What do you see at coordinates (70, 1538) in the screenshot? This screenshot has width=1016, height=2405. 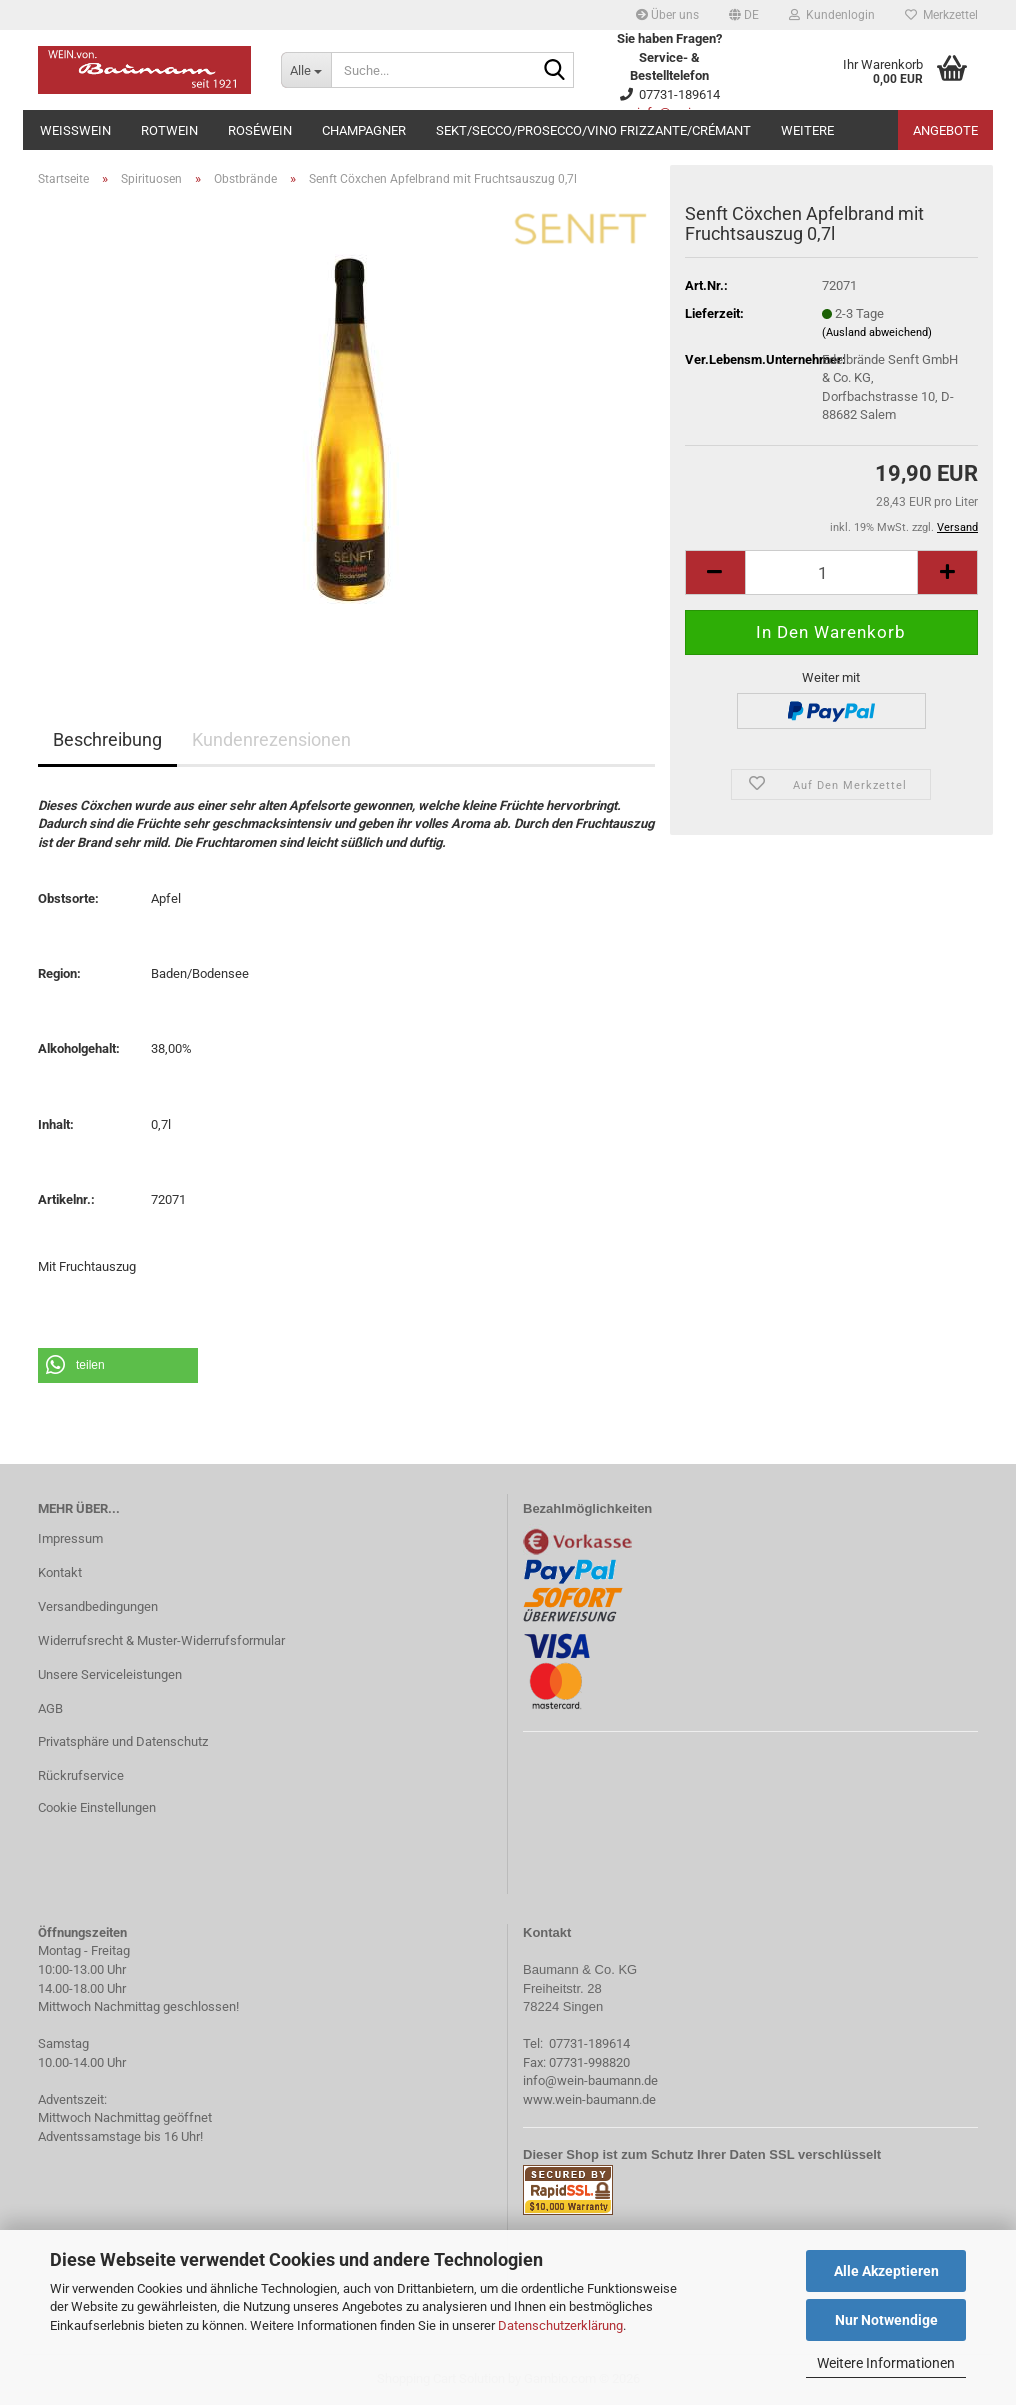 I see `Impressum` at bounding box center [70, 1538].